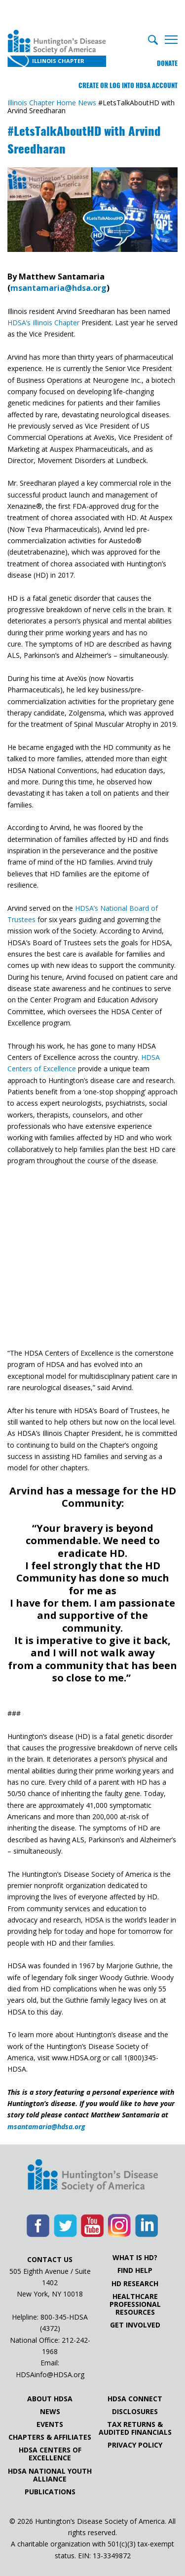 This screenshot has width=185, height=2576. Describe the element at coordinates (128, 85) in the screenshot. I see `Create or log into HDSA Account` at that location.